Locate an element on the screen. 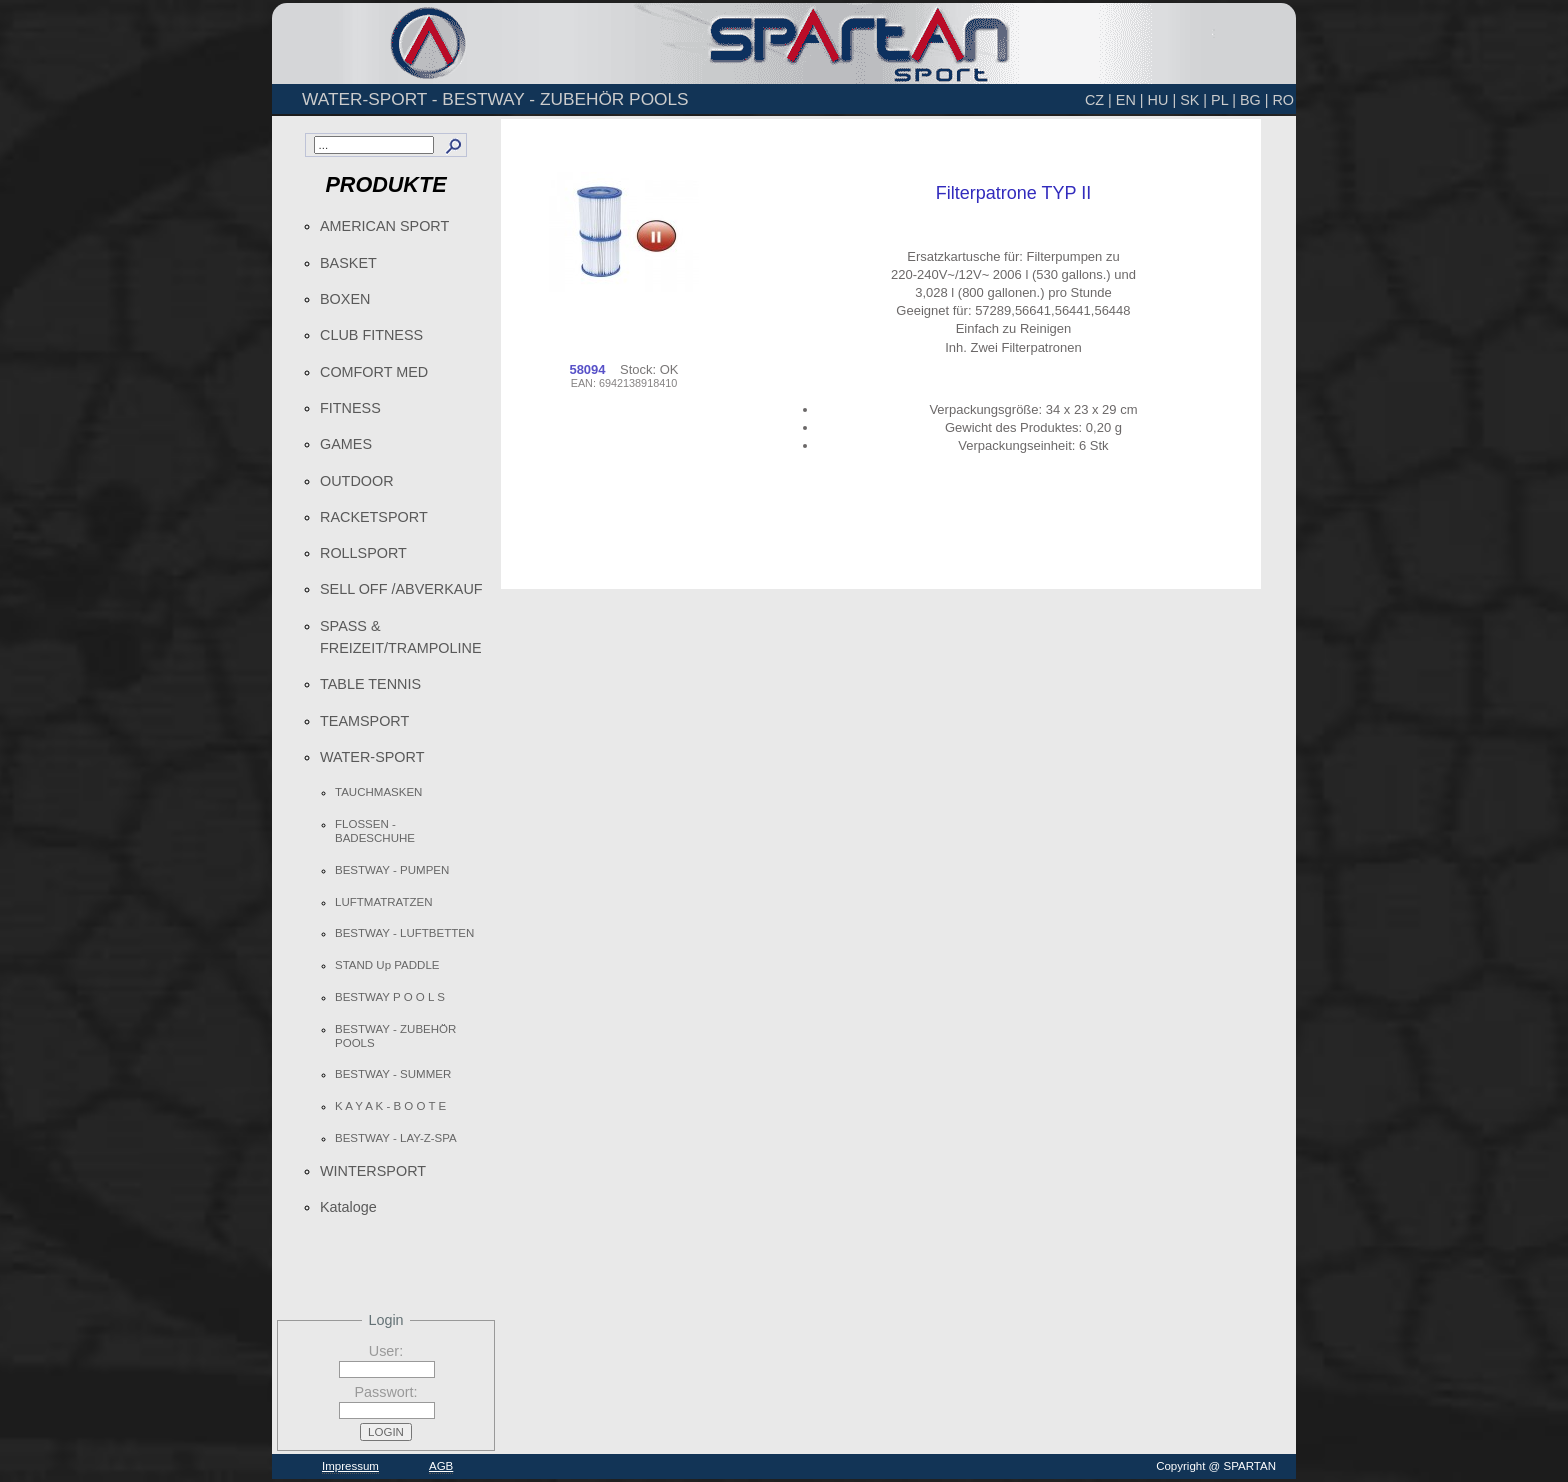  TAUCHMASKEN is located at coordinates (378, 792).